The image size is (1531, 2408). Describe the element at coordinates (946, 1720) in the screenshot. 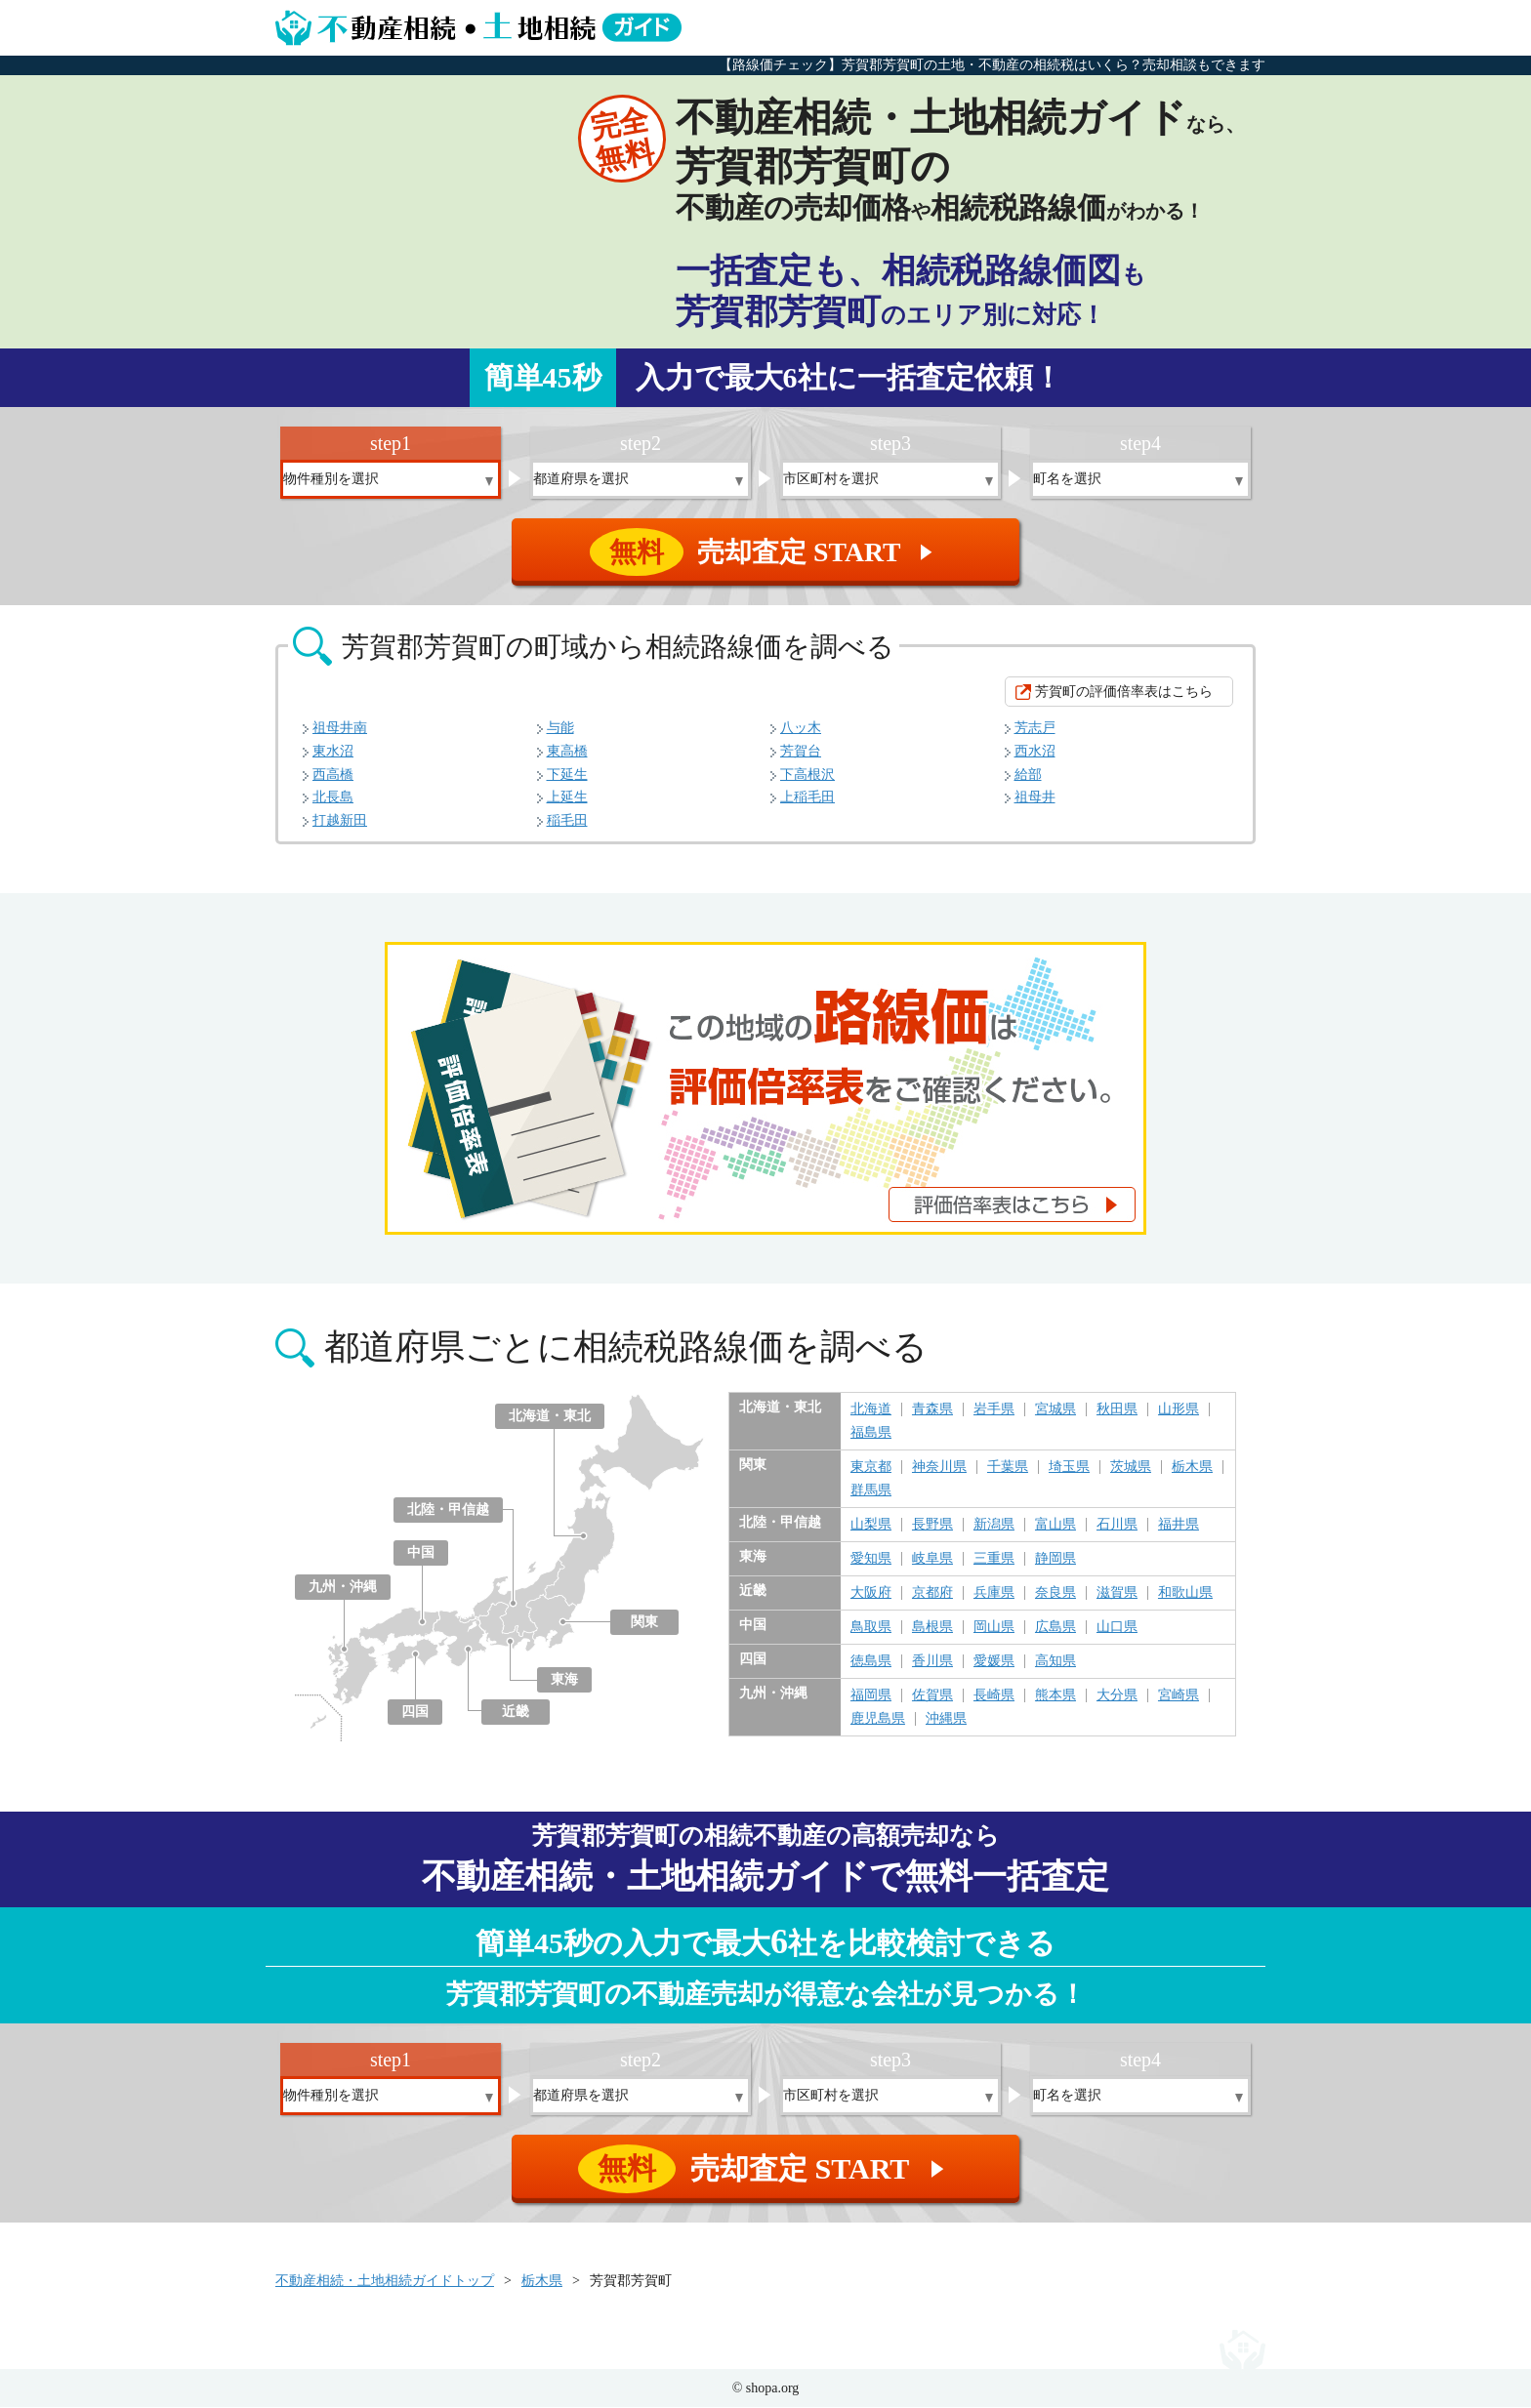

I see `沖縄県` at that location.